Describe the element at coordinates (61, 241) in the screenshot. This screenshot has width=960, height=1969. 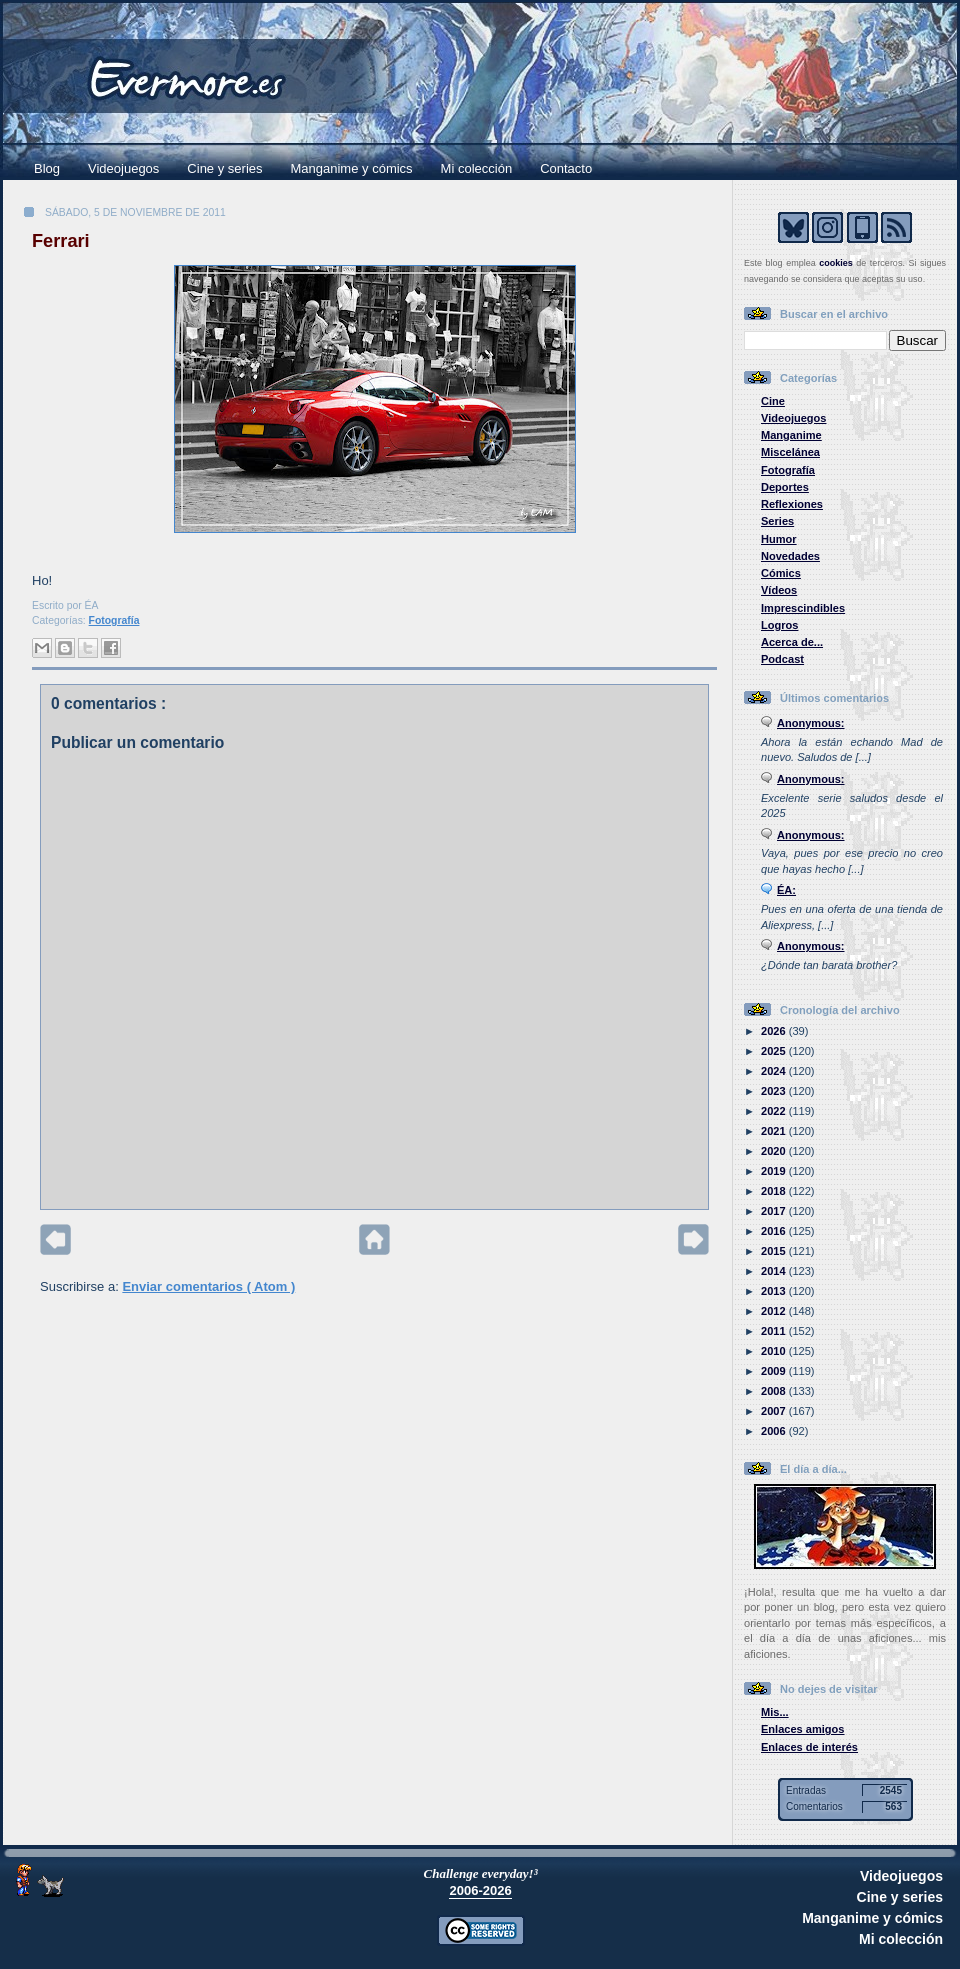
I see `Ferrari` at that location.